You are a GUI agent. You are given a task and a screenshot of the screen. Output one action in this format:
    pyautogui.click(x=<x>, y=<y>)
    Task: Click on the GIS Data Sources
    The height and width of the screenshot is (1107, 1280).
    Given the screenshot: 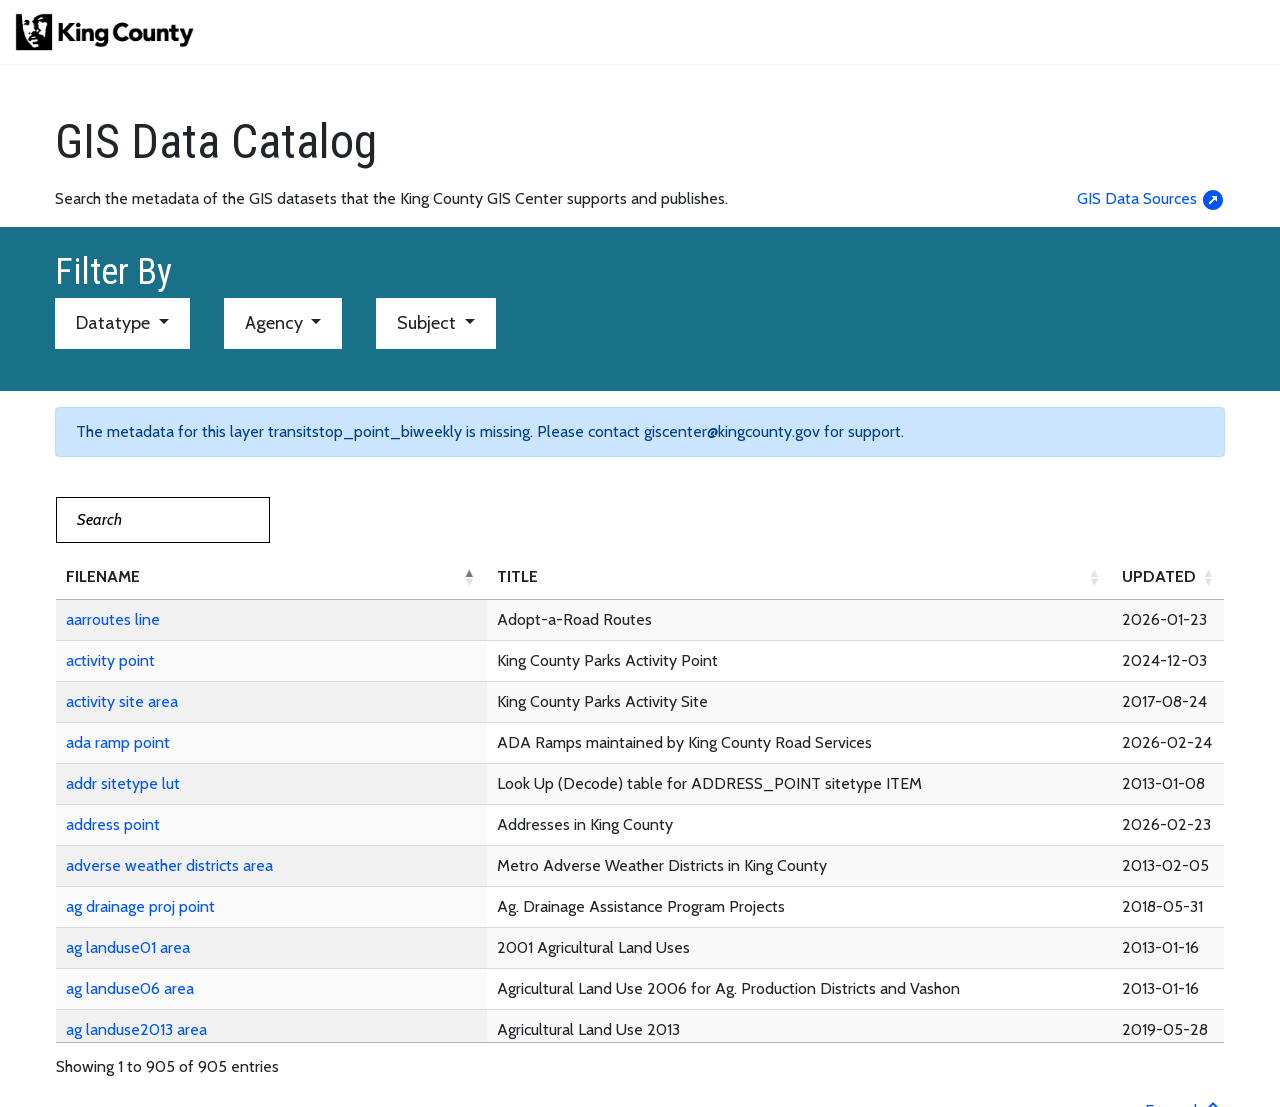 What is the action you would take?
    pyautogui.click(x=1151, y=198)
    